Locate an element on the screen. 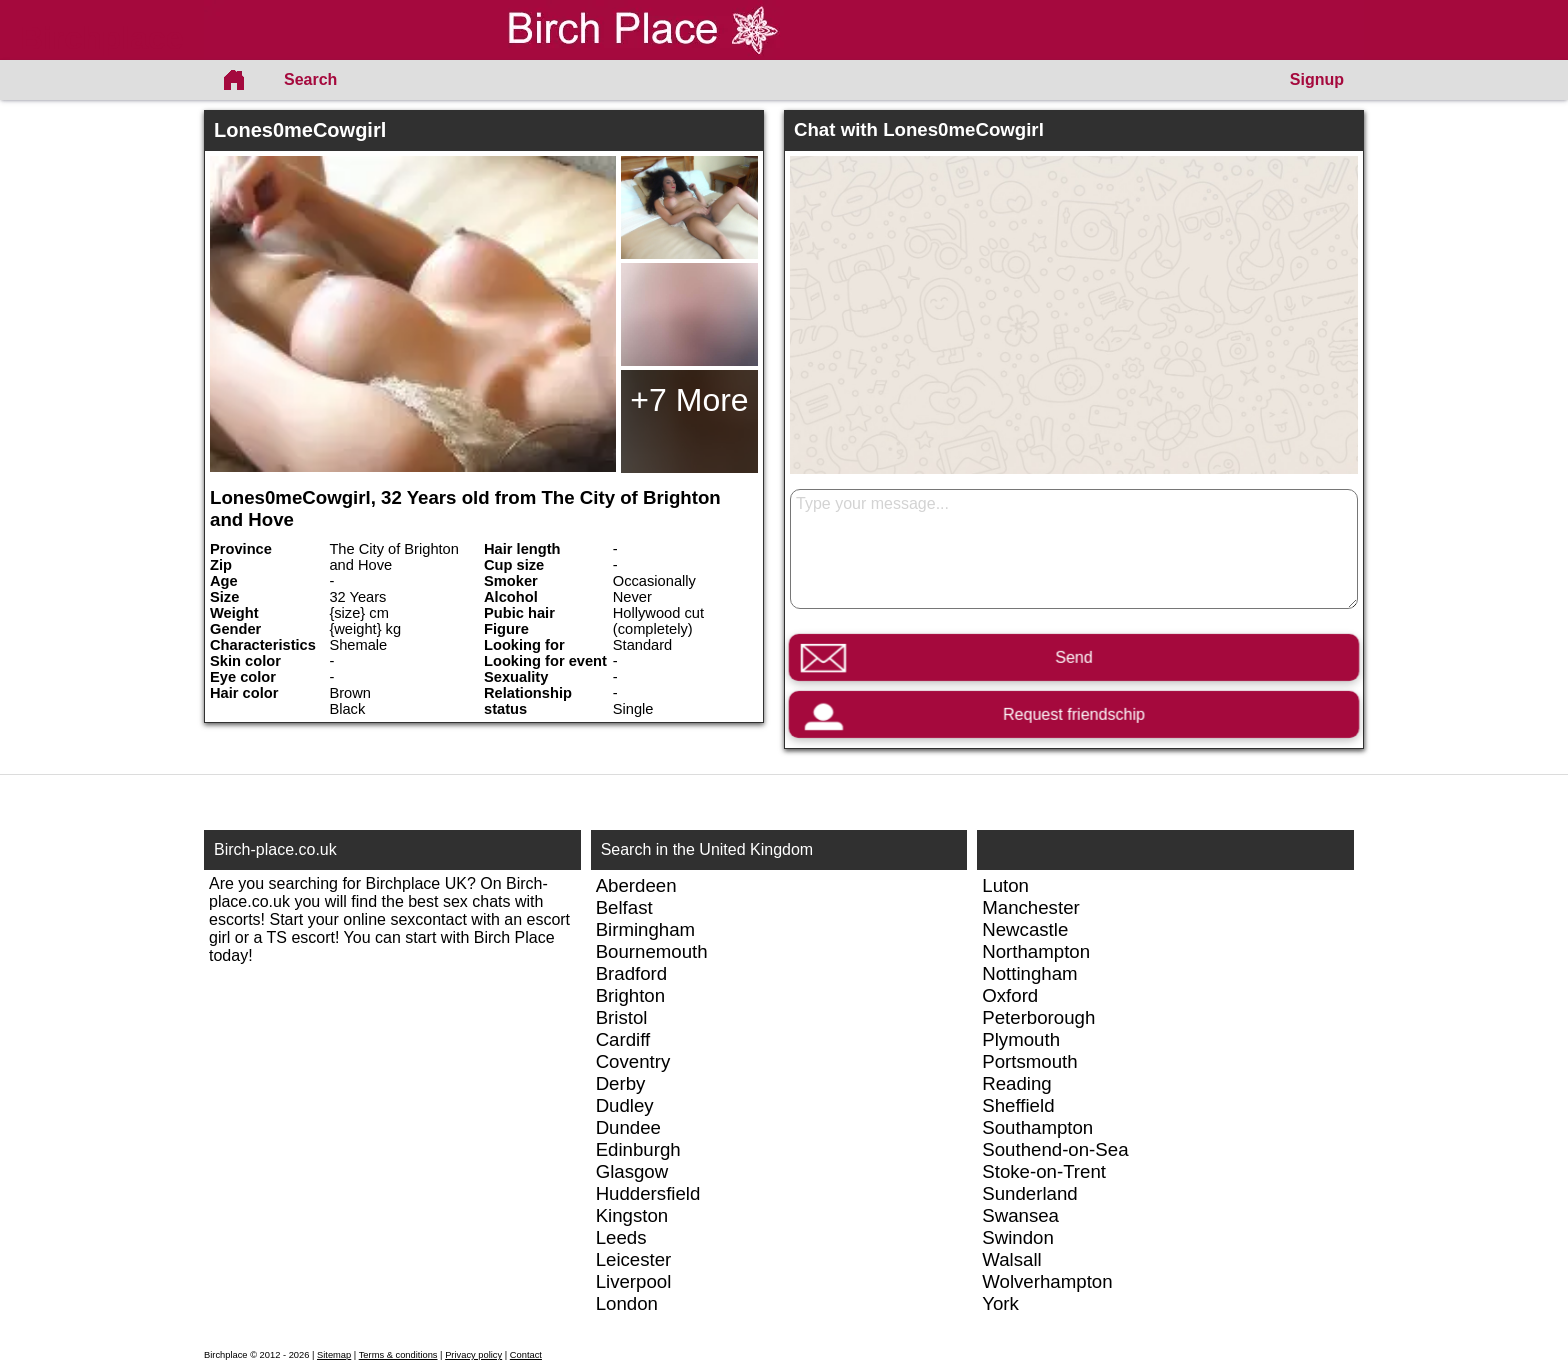 Image resolution: width=1568 pixels, height=1370 pixels. Bristol is located at coordinates (622, 1017).